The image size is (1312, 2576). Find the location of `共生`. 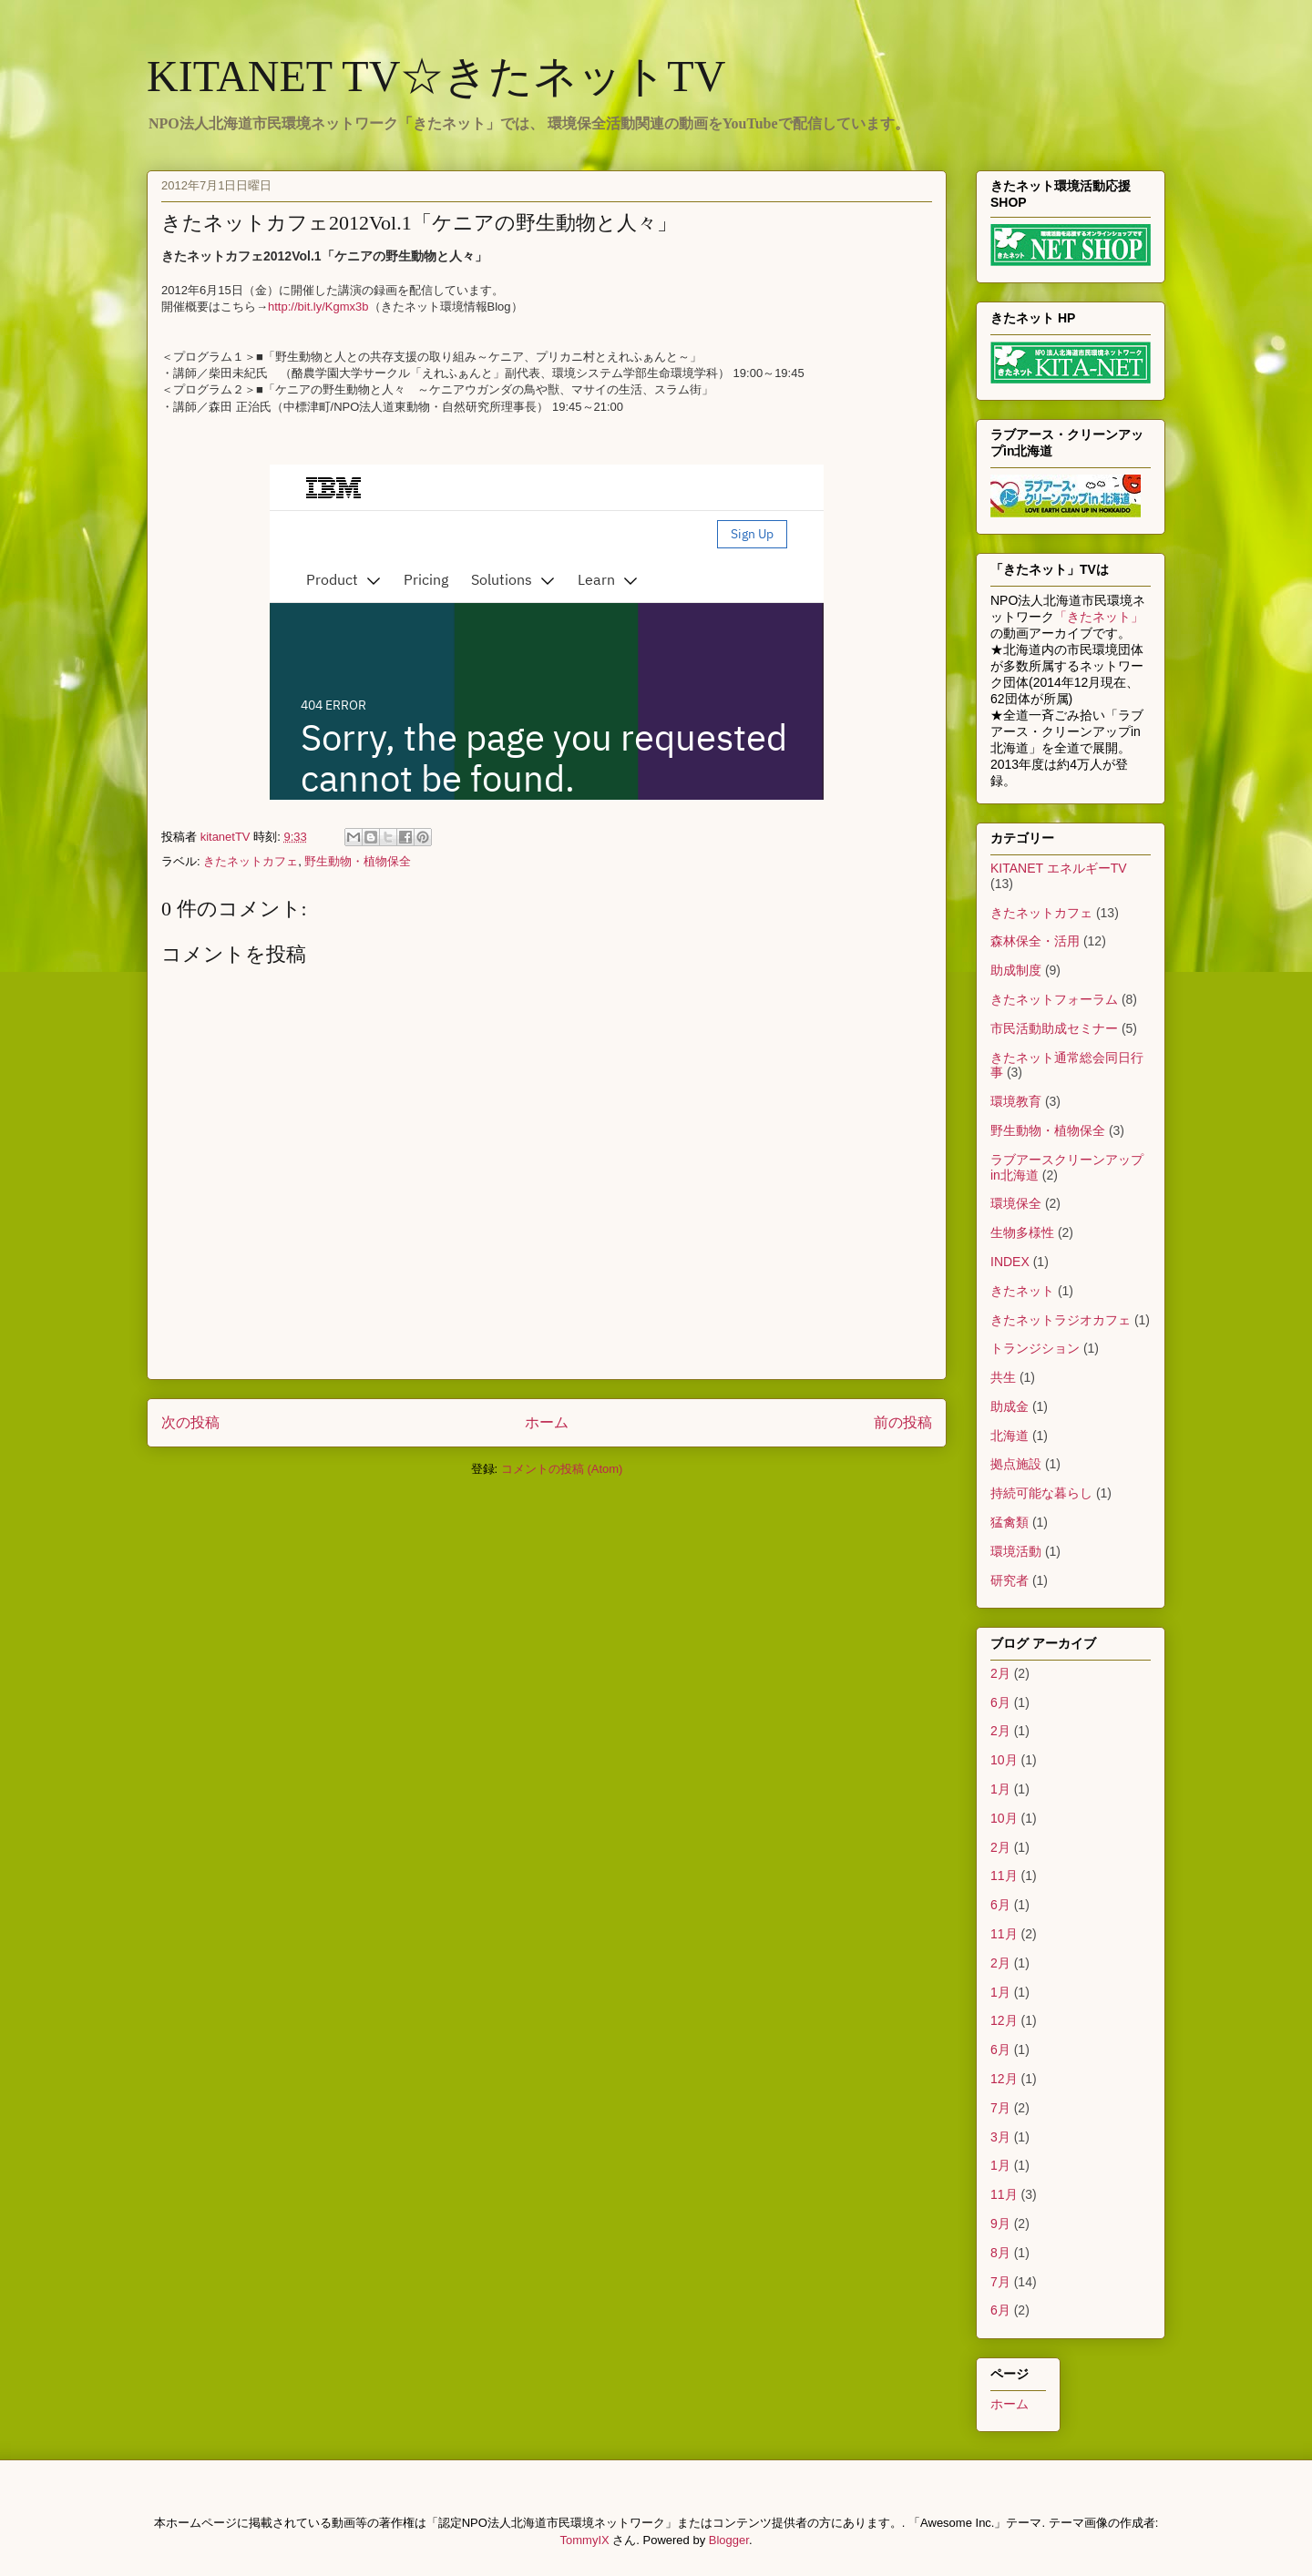

共生 is located at coordinates (1003, 1377).